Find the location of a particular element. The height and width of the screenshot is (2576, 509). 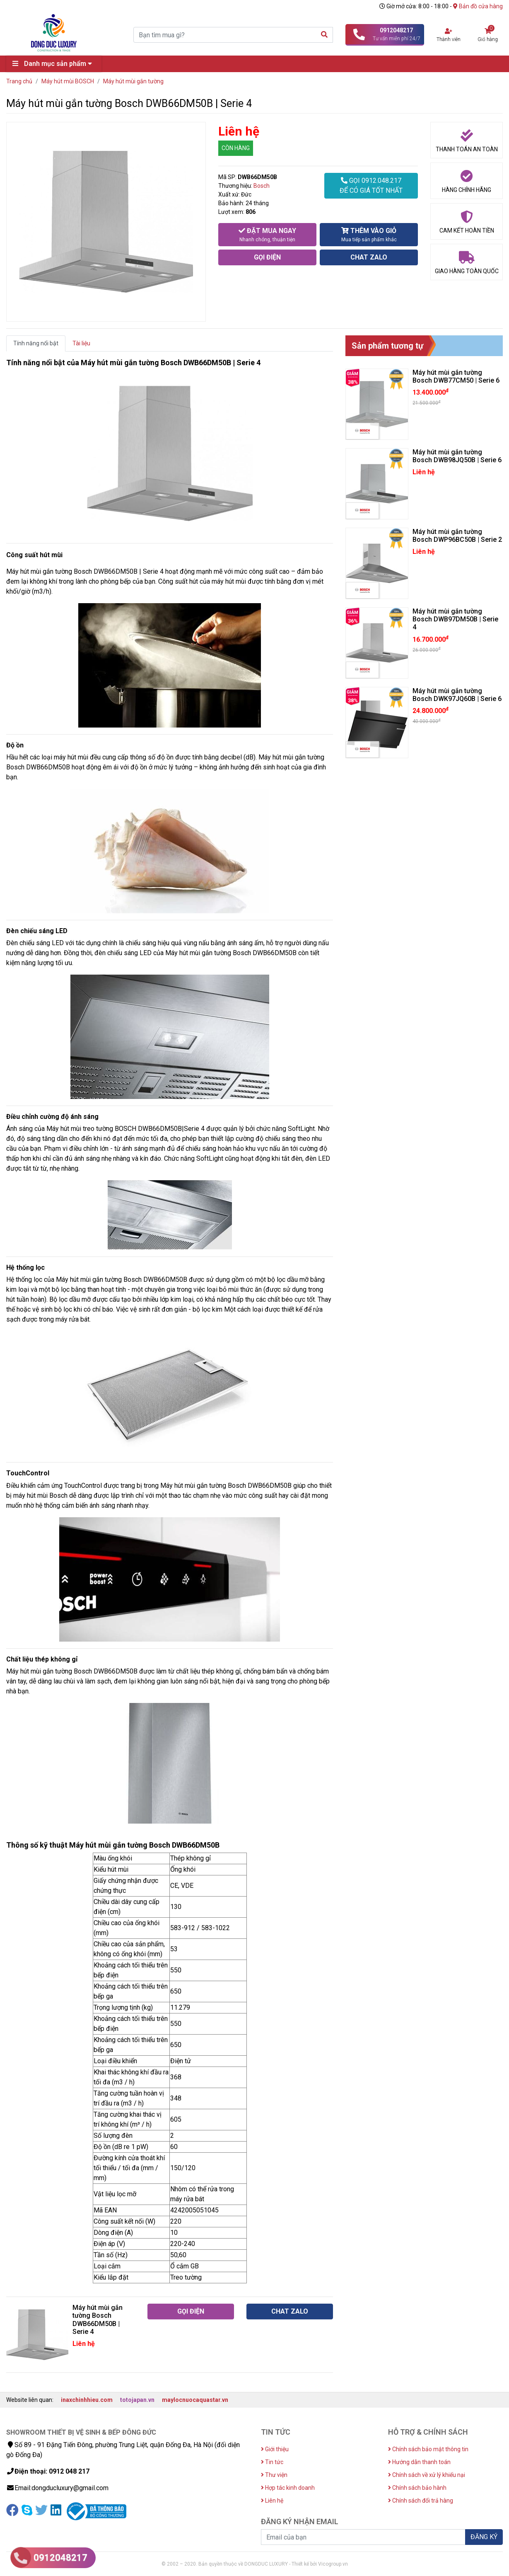

CÒN HÀNG is located at coordinates (236, 148).